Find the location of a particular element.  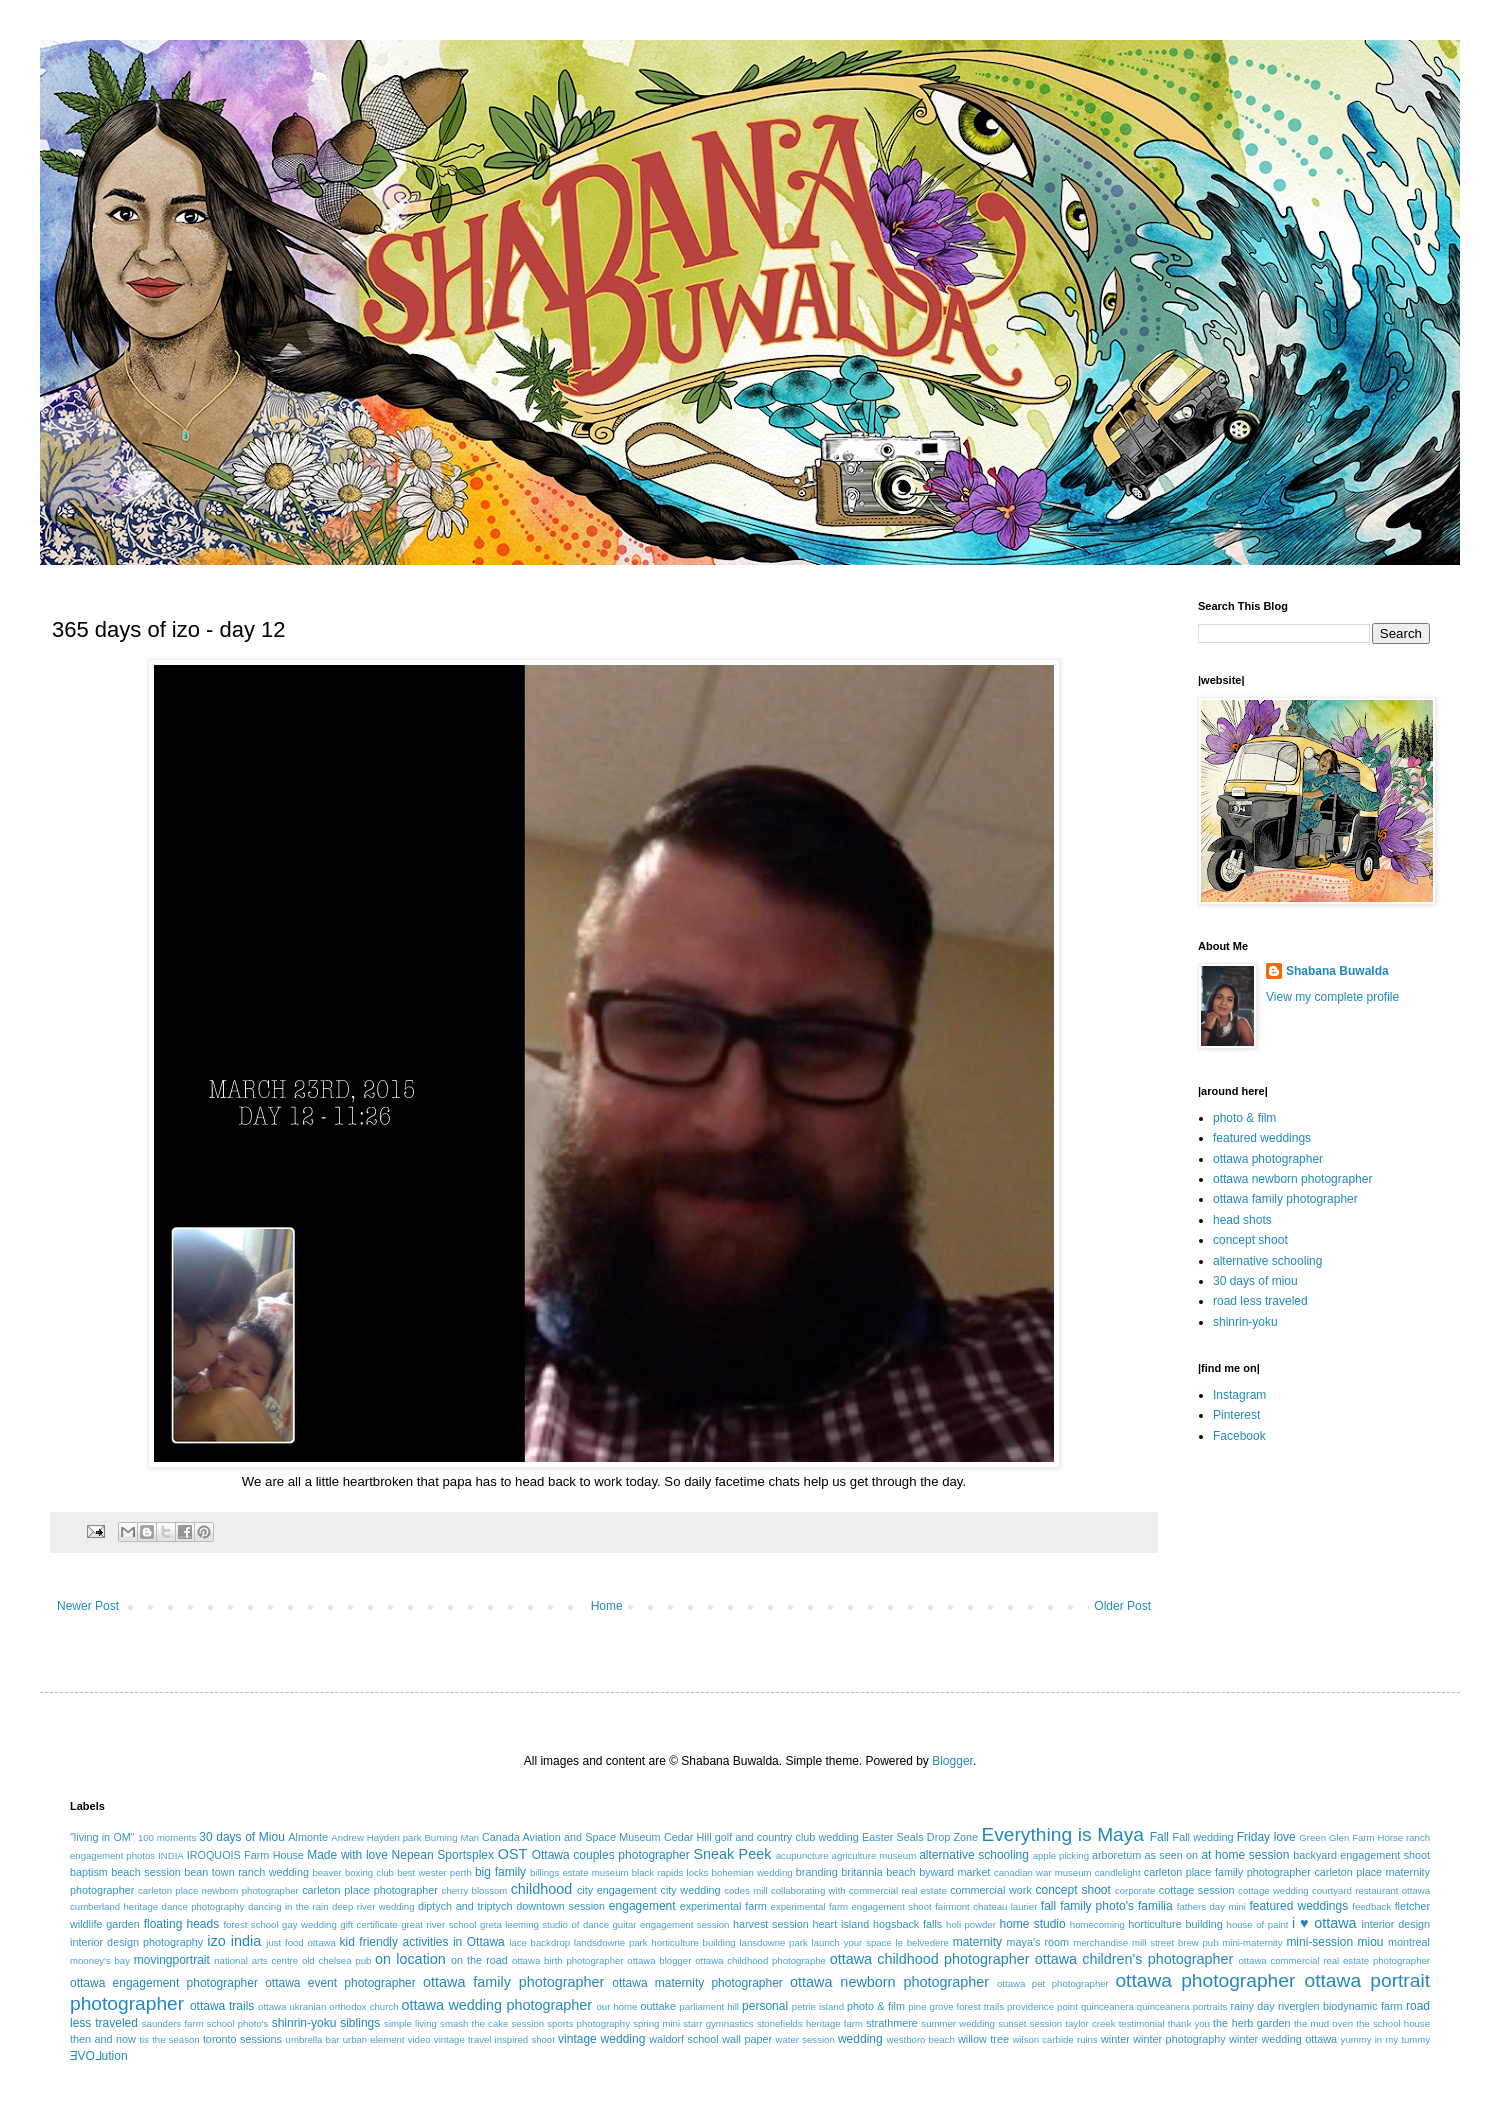

ottawa ukranian orthodox church is located at coordinates (328, 2006).